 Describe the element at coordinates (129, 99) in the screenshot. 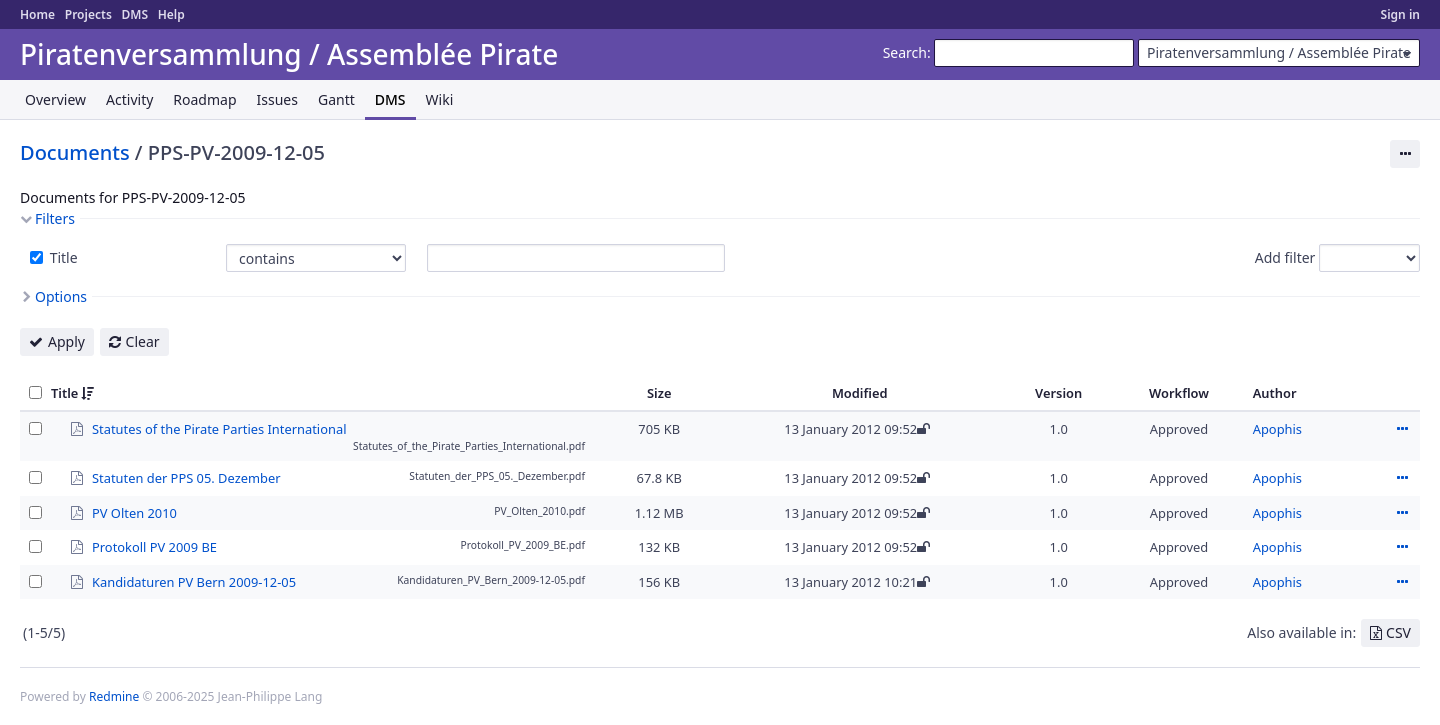

I see `Activity` at that location.